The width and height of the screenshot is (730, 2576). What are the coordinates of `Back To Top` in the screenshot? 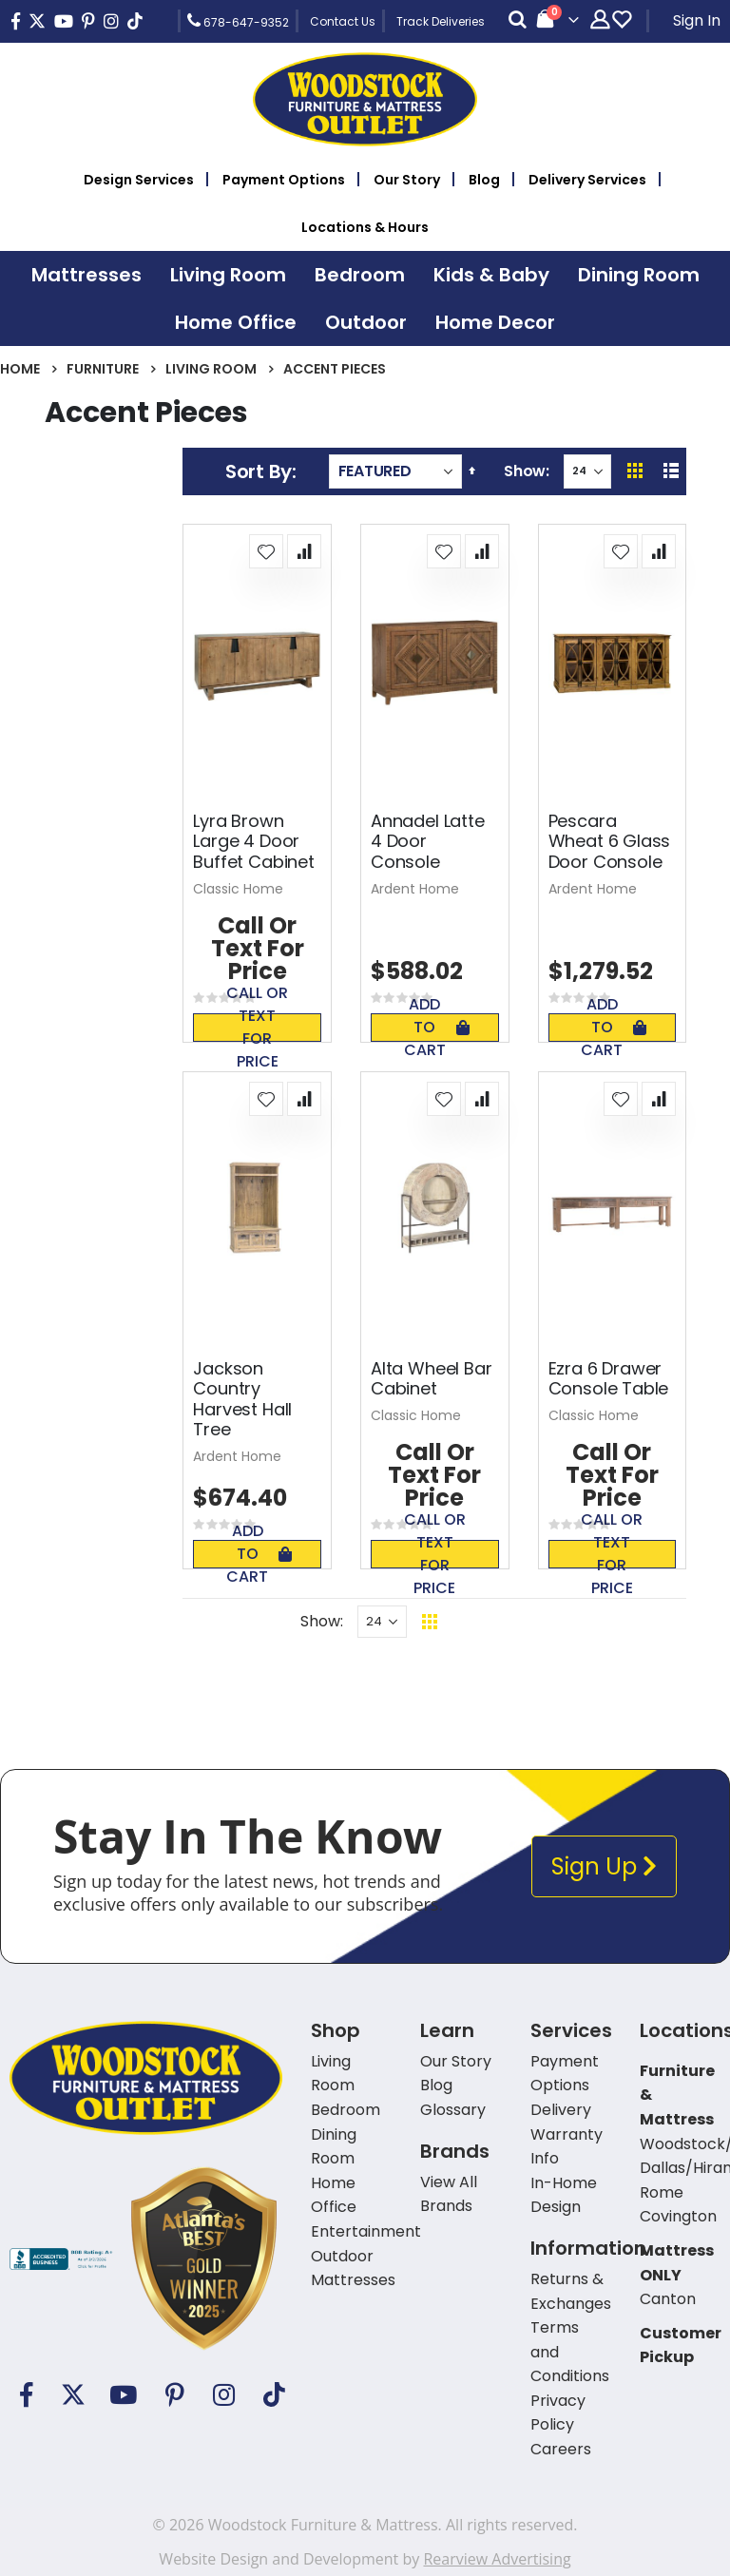 It's located at (546, 1621).